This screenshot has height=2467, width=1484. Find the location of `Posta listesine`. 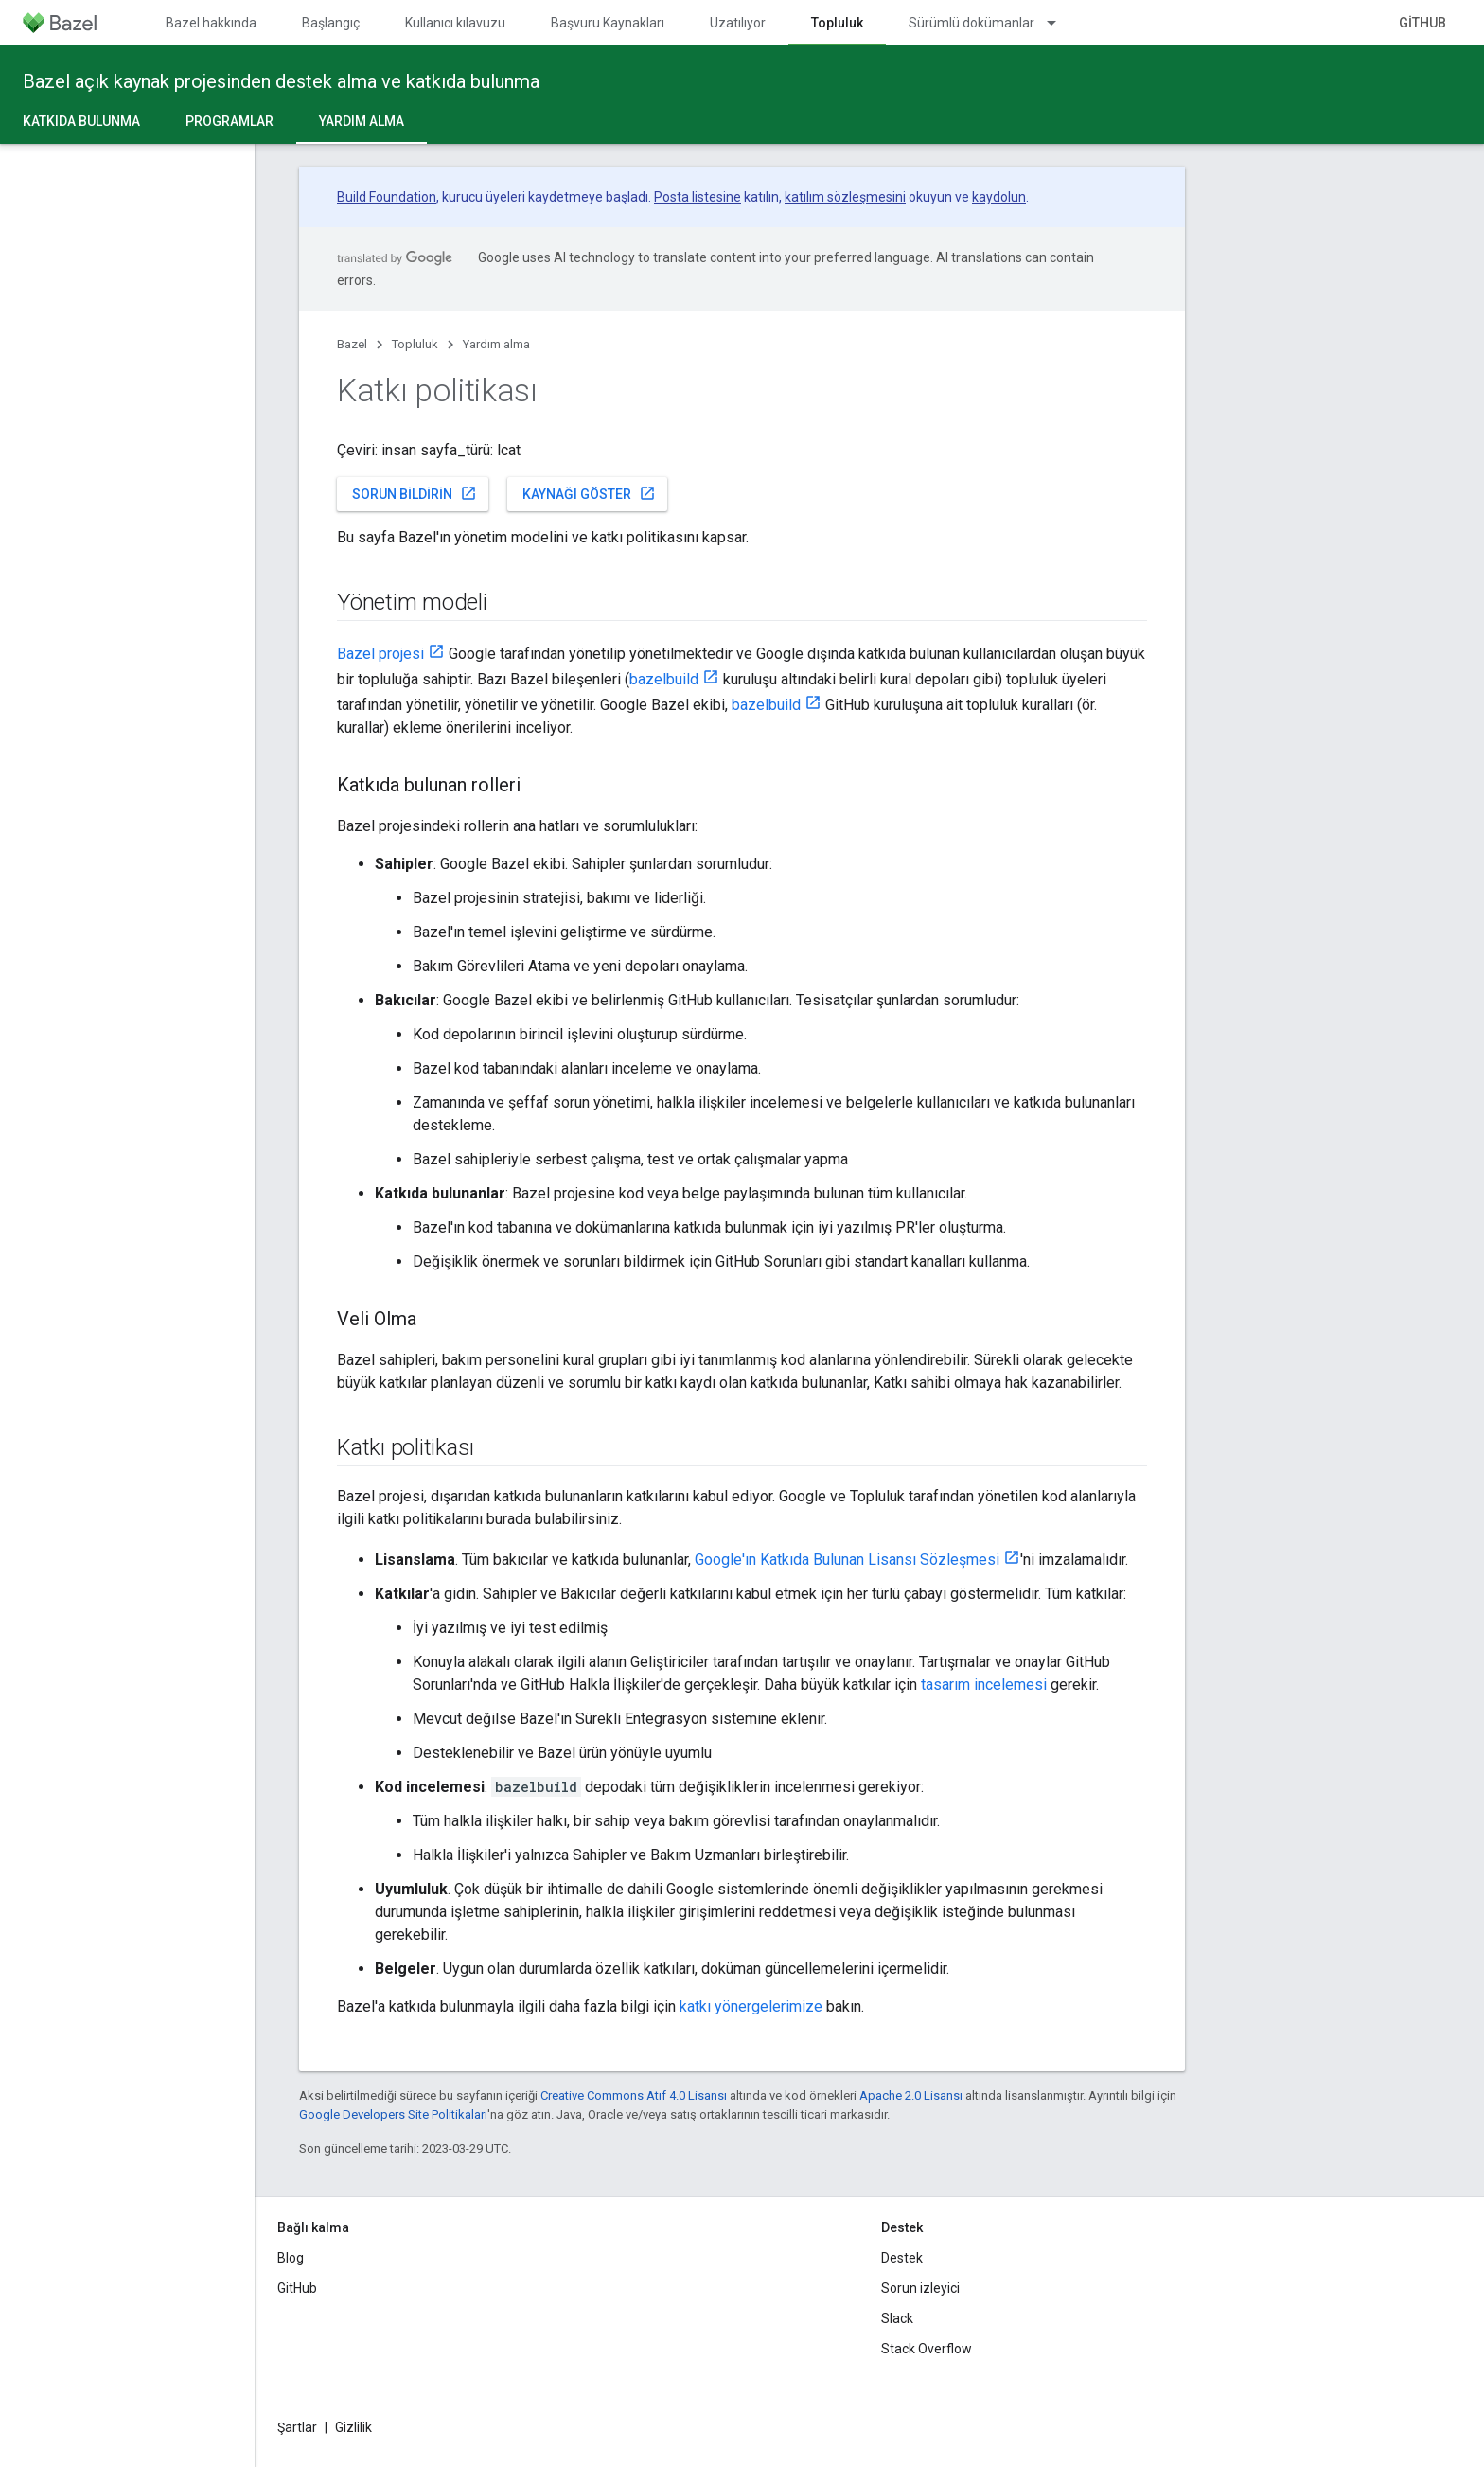

Posta listesine is located at coordinates (697, 196).